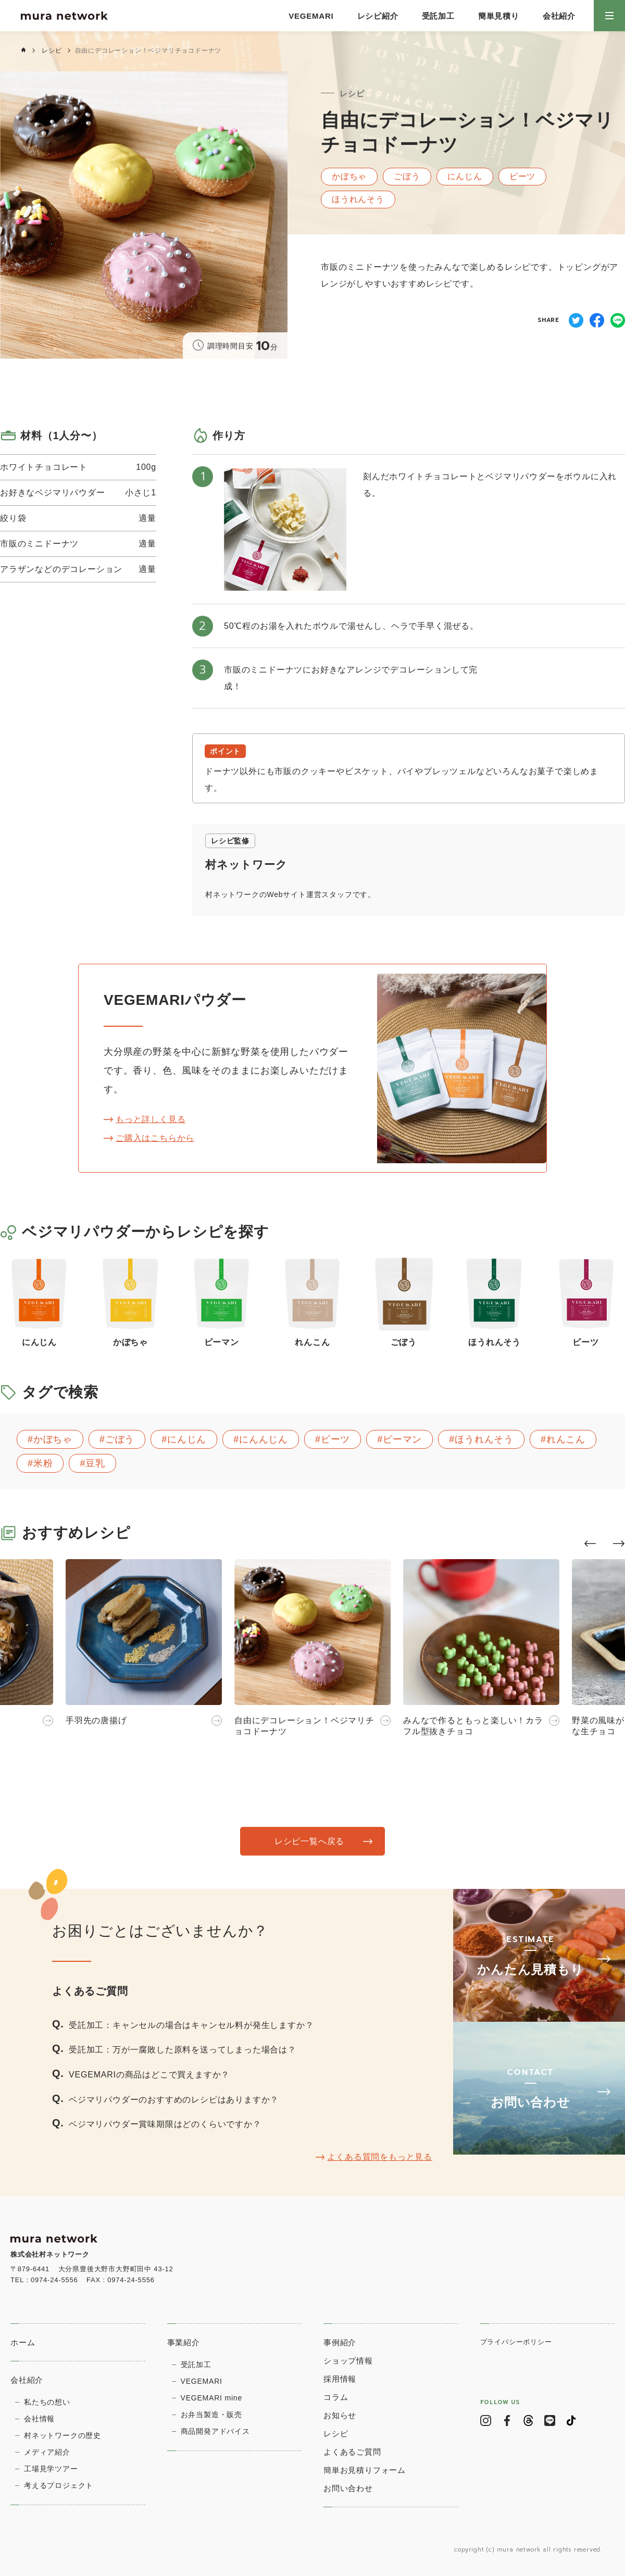 The width and height of the screenshot is (625, 2576). I want to click on 受託加工：万が一腐敗した原料を送ってしまった場合は？, so click(182, 2049).